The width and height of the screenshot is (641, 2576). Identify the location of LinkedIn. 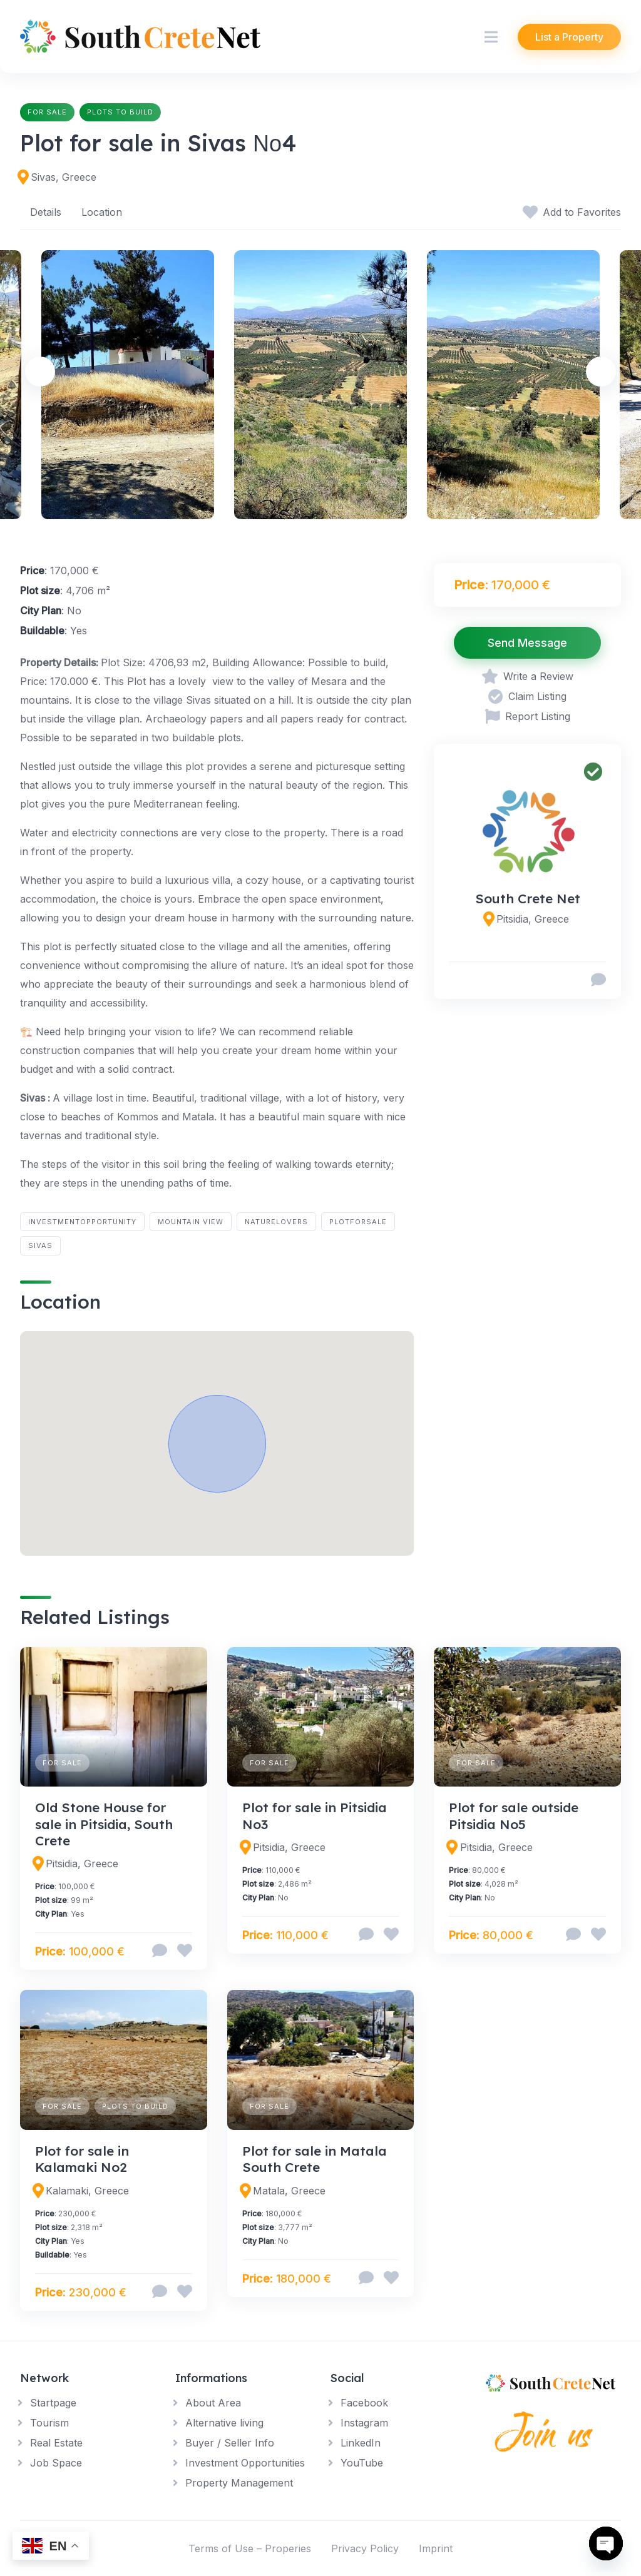
(361, 2443).